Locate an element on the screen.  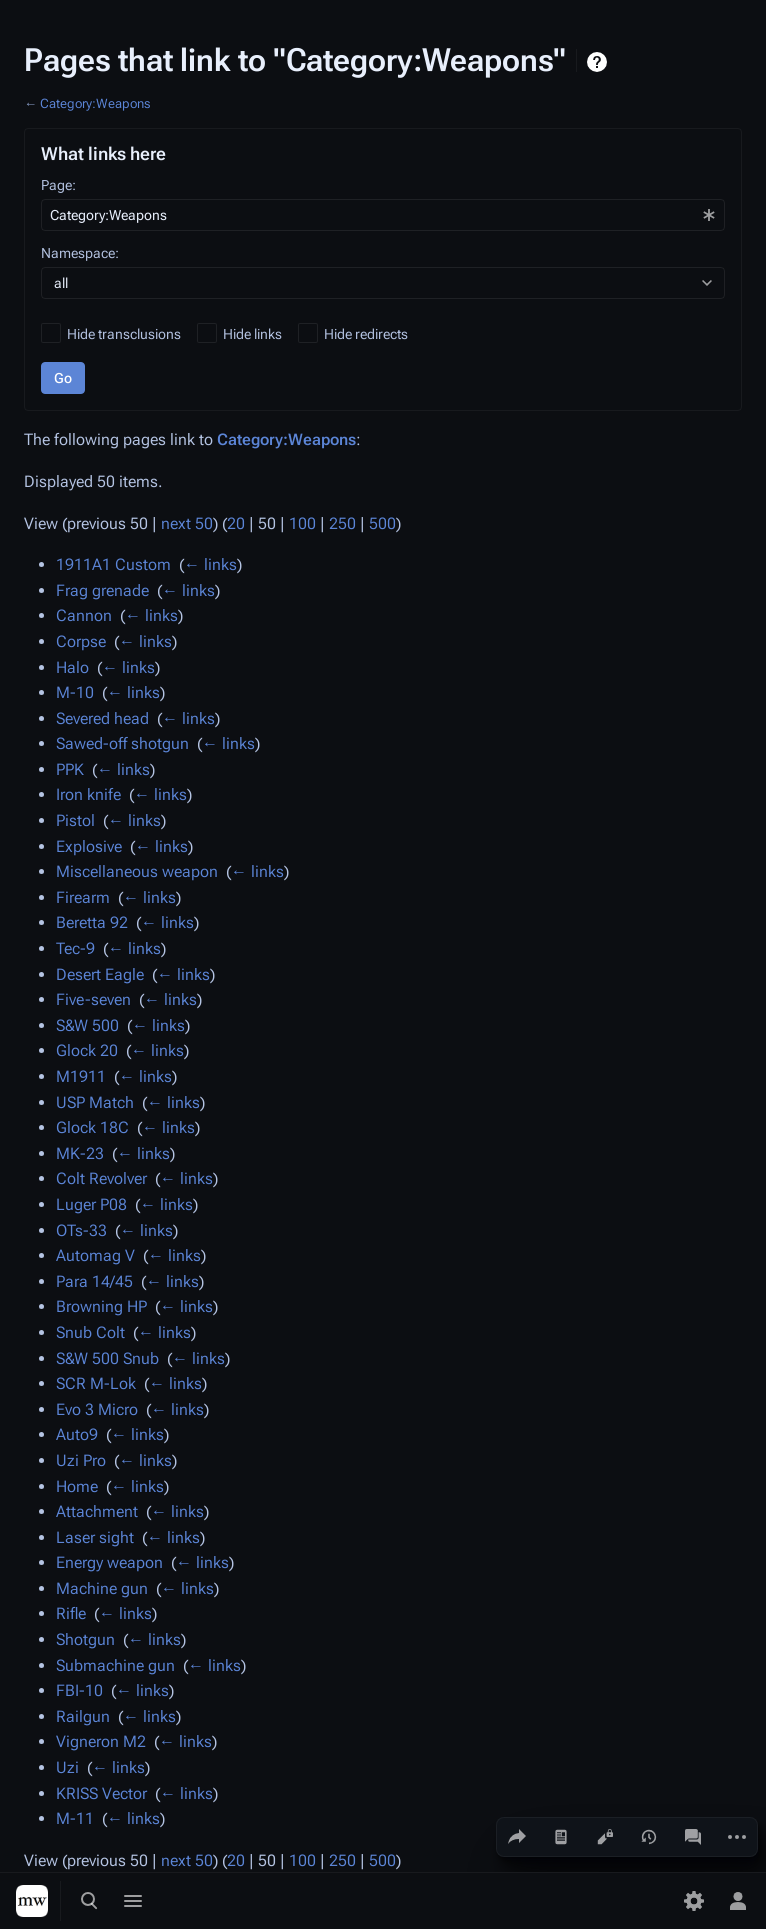
[combobox] is located at coordinates (383, 215).